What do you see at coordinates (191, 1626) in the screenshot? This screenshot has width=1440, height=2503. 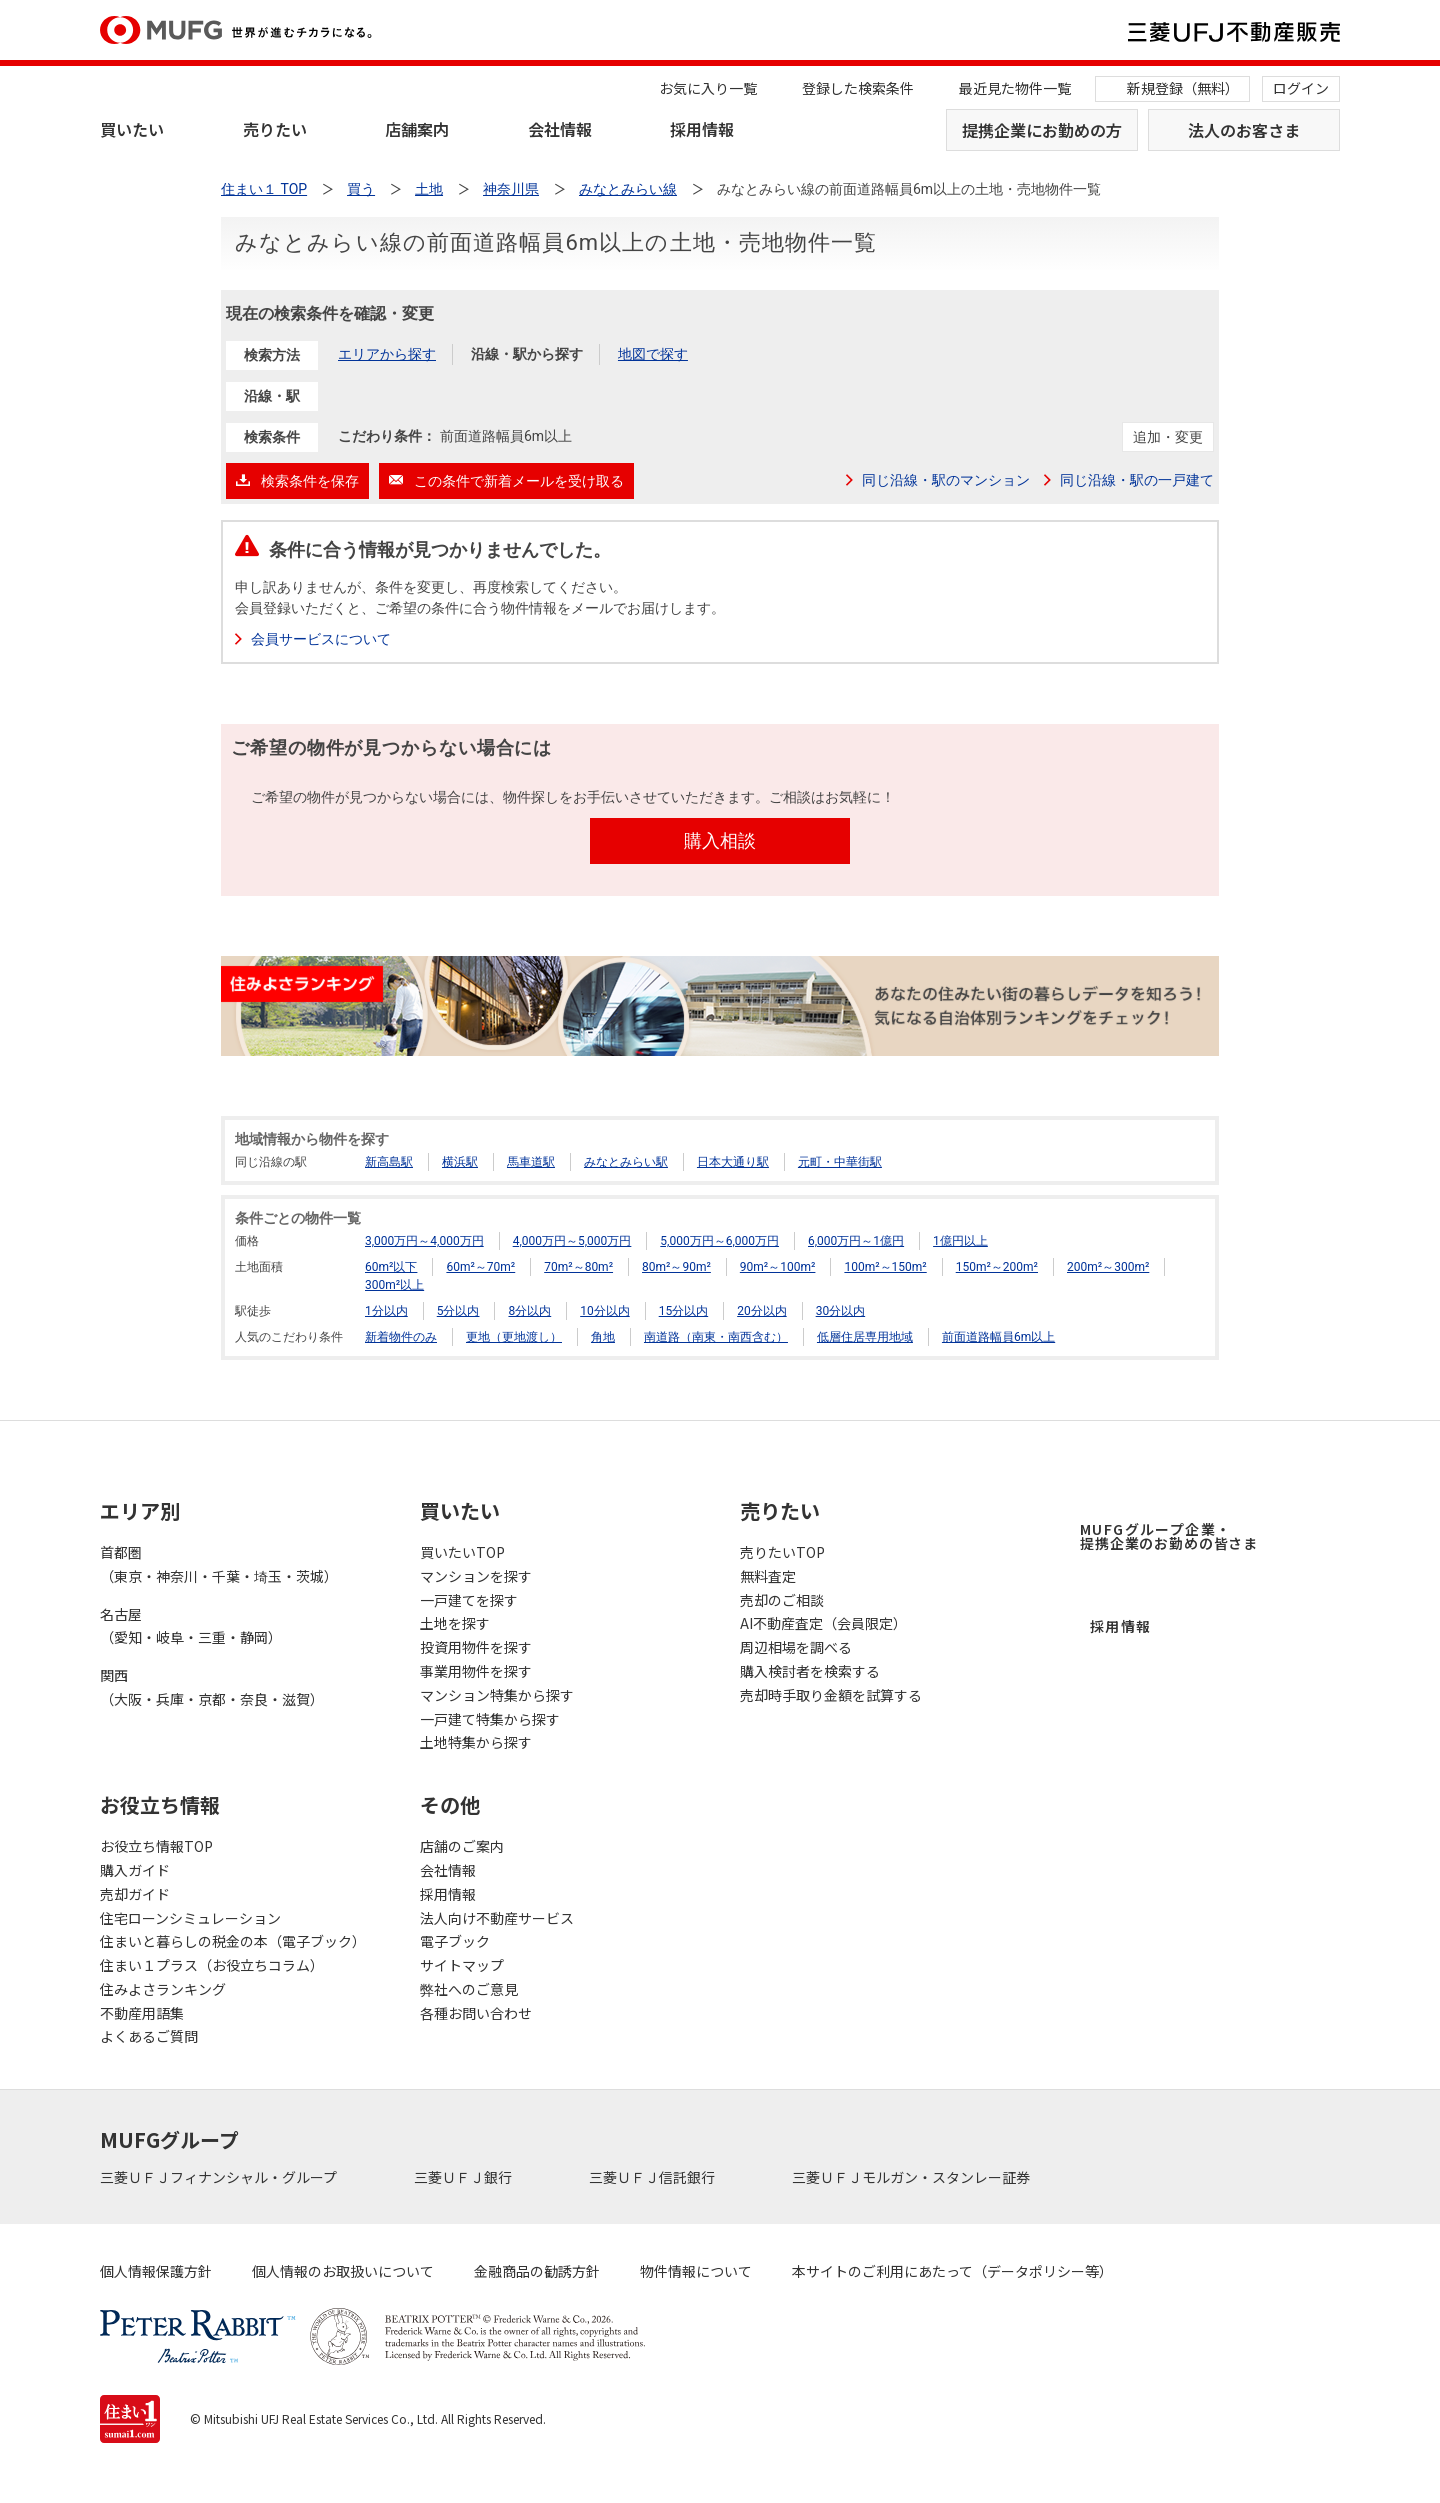 I see `名古屋（愛知・岐阜・三重・静岡）` at bounding box center [191, 1626].